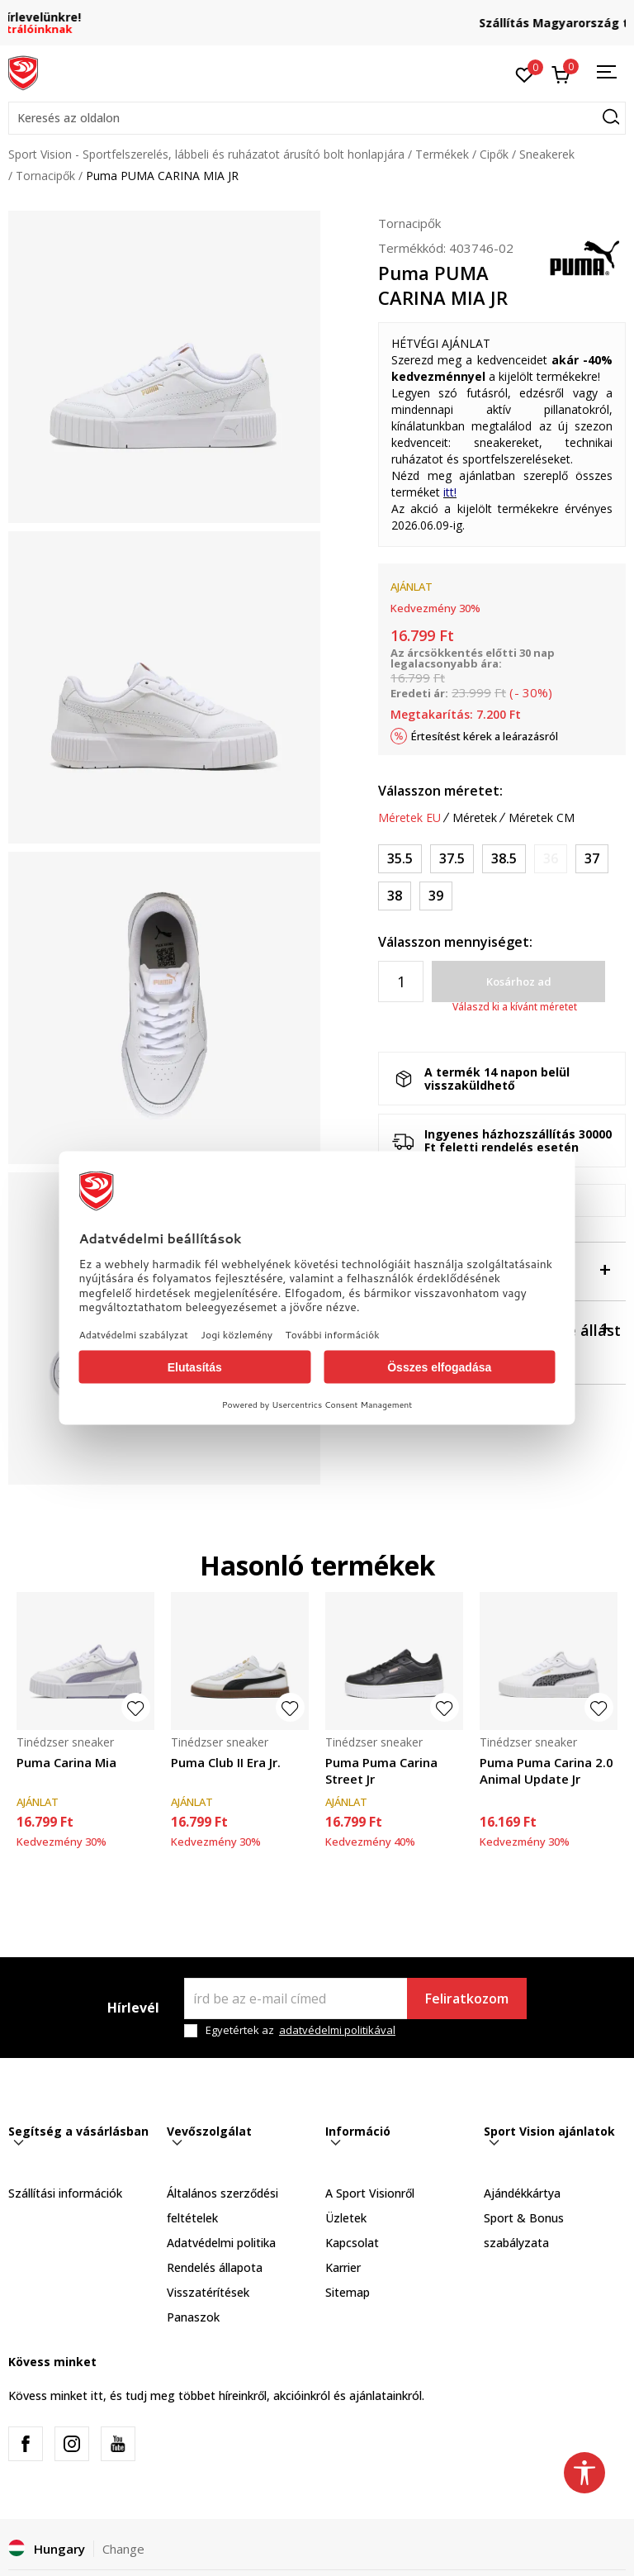 The width and height of the screenshot is (634, 2576). I want to click on Méretek EU [button], so click(409, 818).